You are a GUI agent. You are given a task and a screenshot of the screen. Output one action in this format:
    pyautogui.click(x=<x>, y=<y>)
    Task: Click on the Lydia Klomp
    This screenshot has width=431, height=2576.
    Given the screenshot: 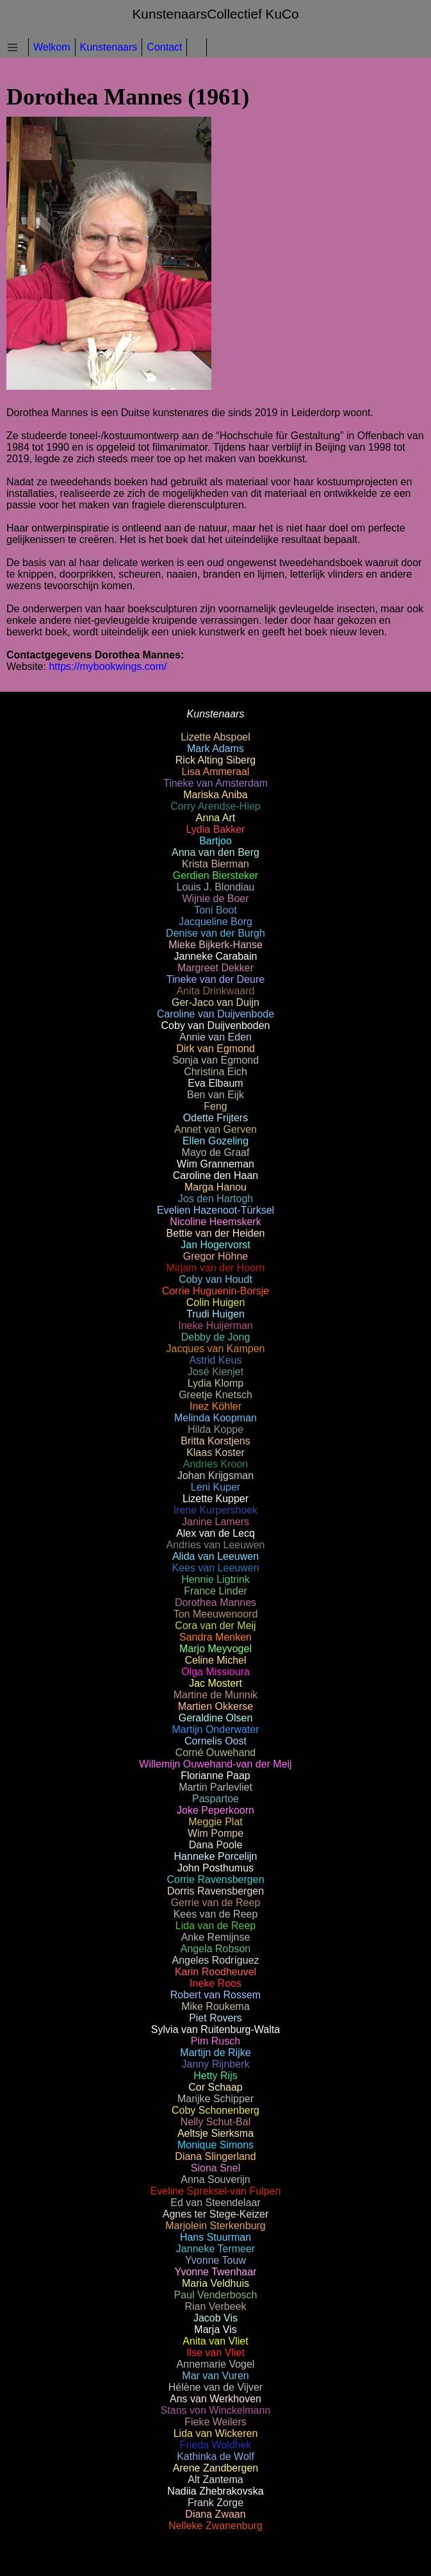 What is the action you would take?
    pyautogui.click(x=215, y=1383)
    